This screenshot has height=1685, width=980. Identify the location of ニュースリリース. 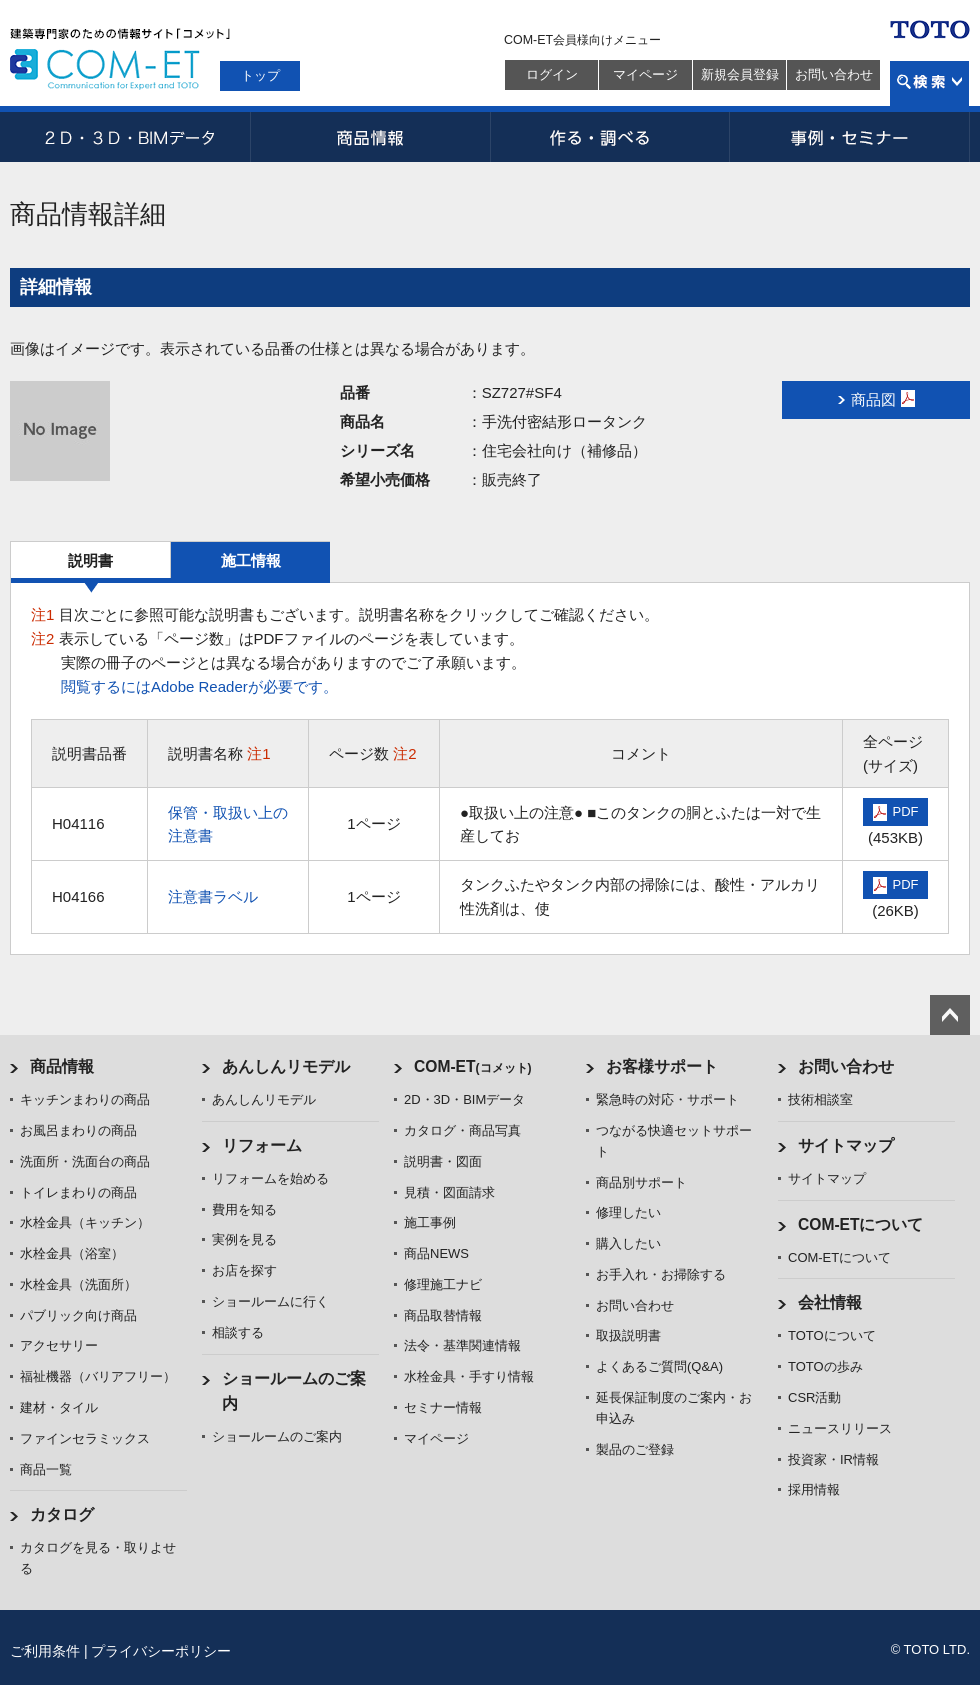
(840, 1428).